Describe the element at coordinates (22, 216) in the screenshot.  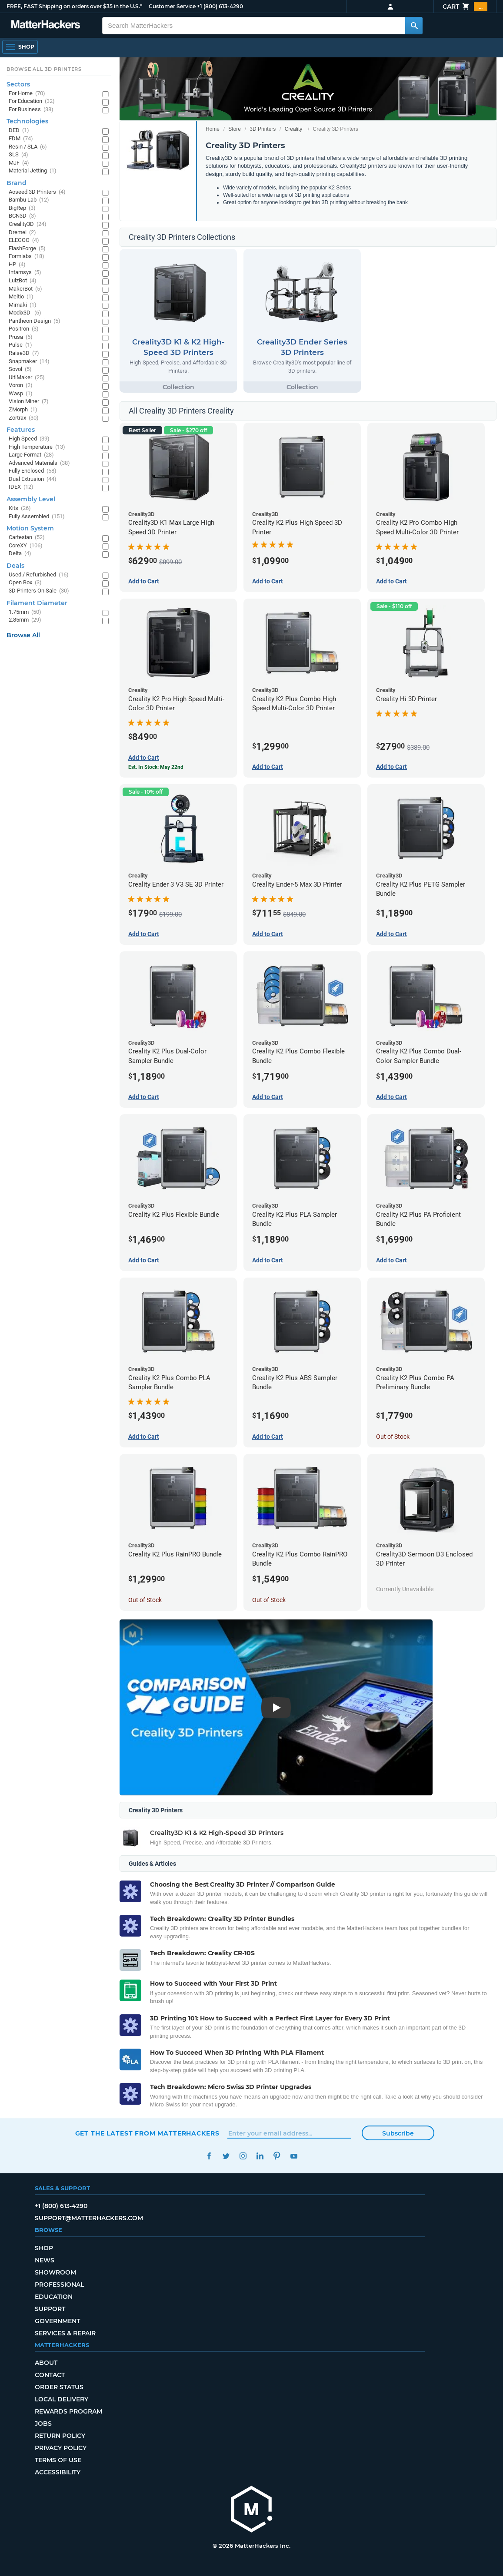
I see `BCN3D` at that location.